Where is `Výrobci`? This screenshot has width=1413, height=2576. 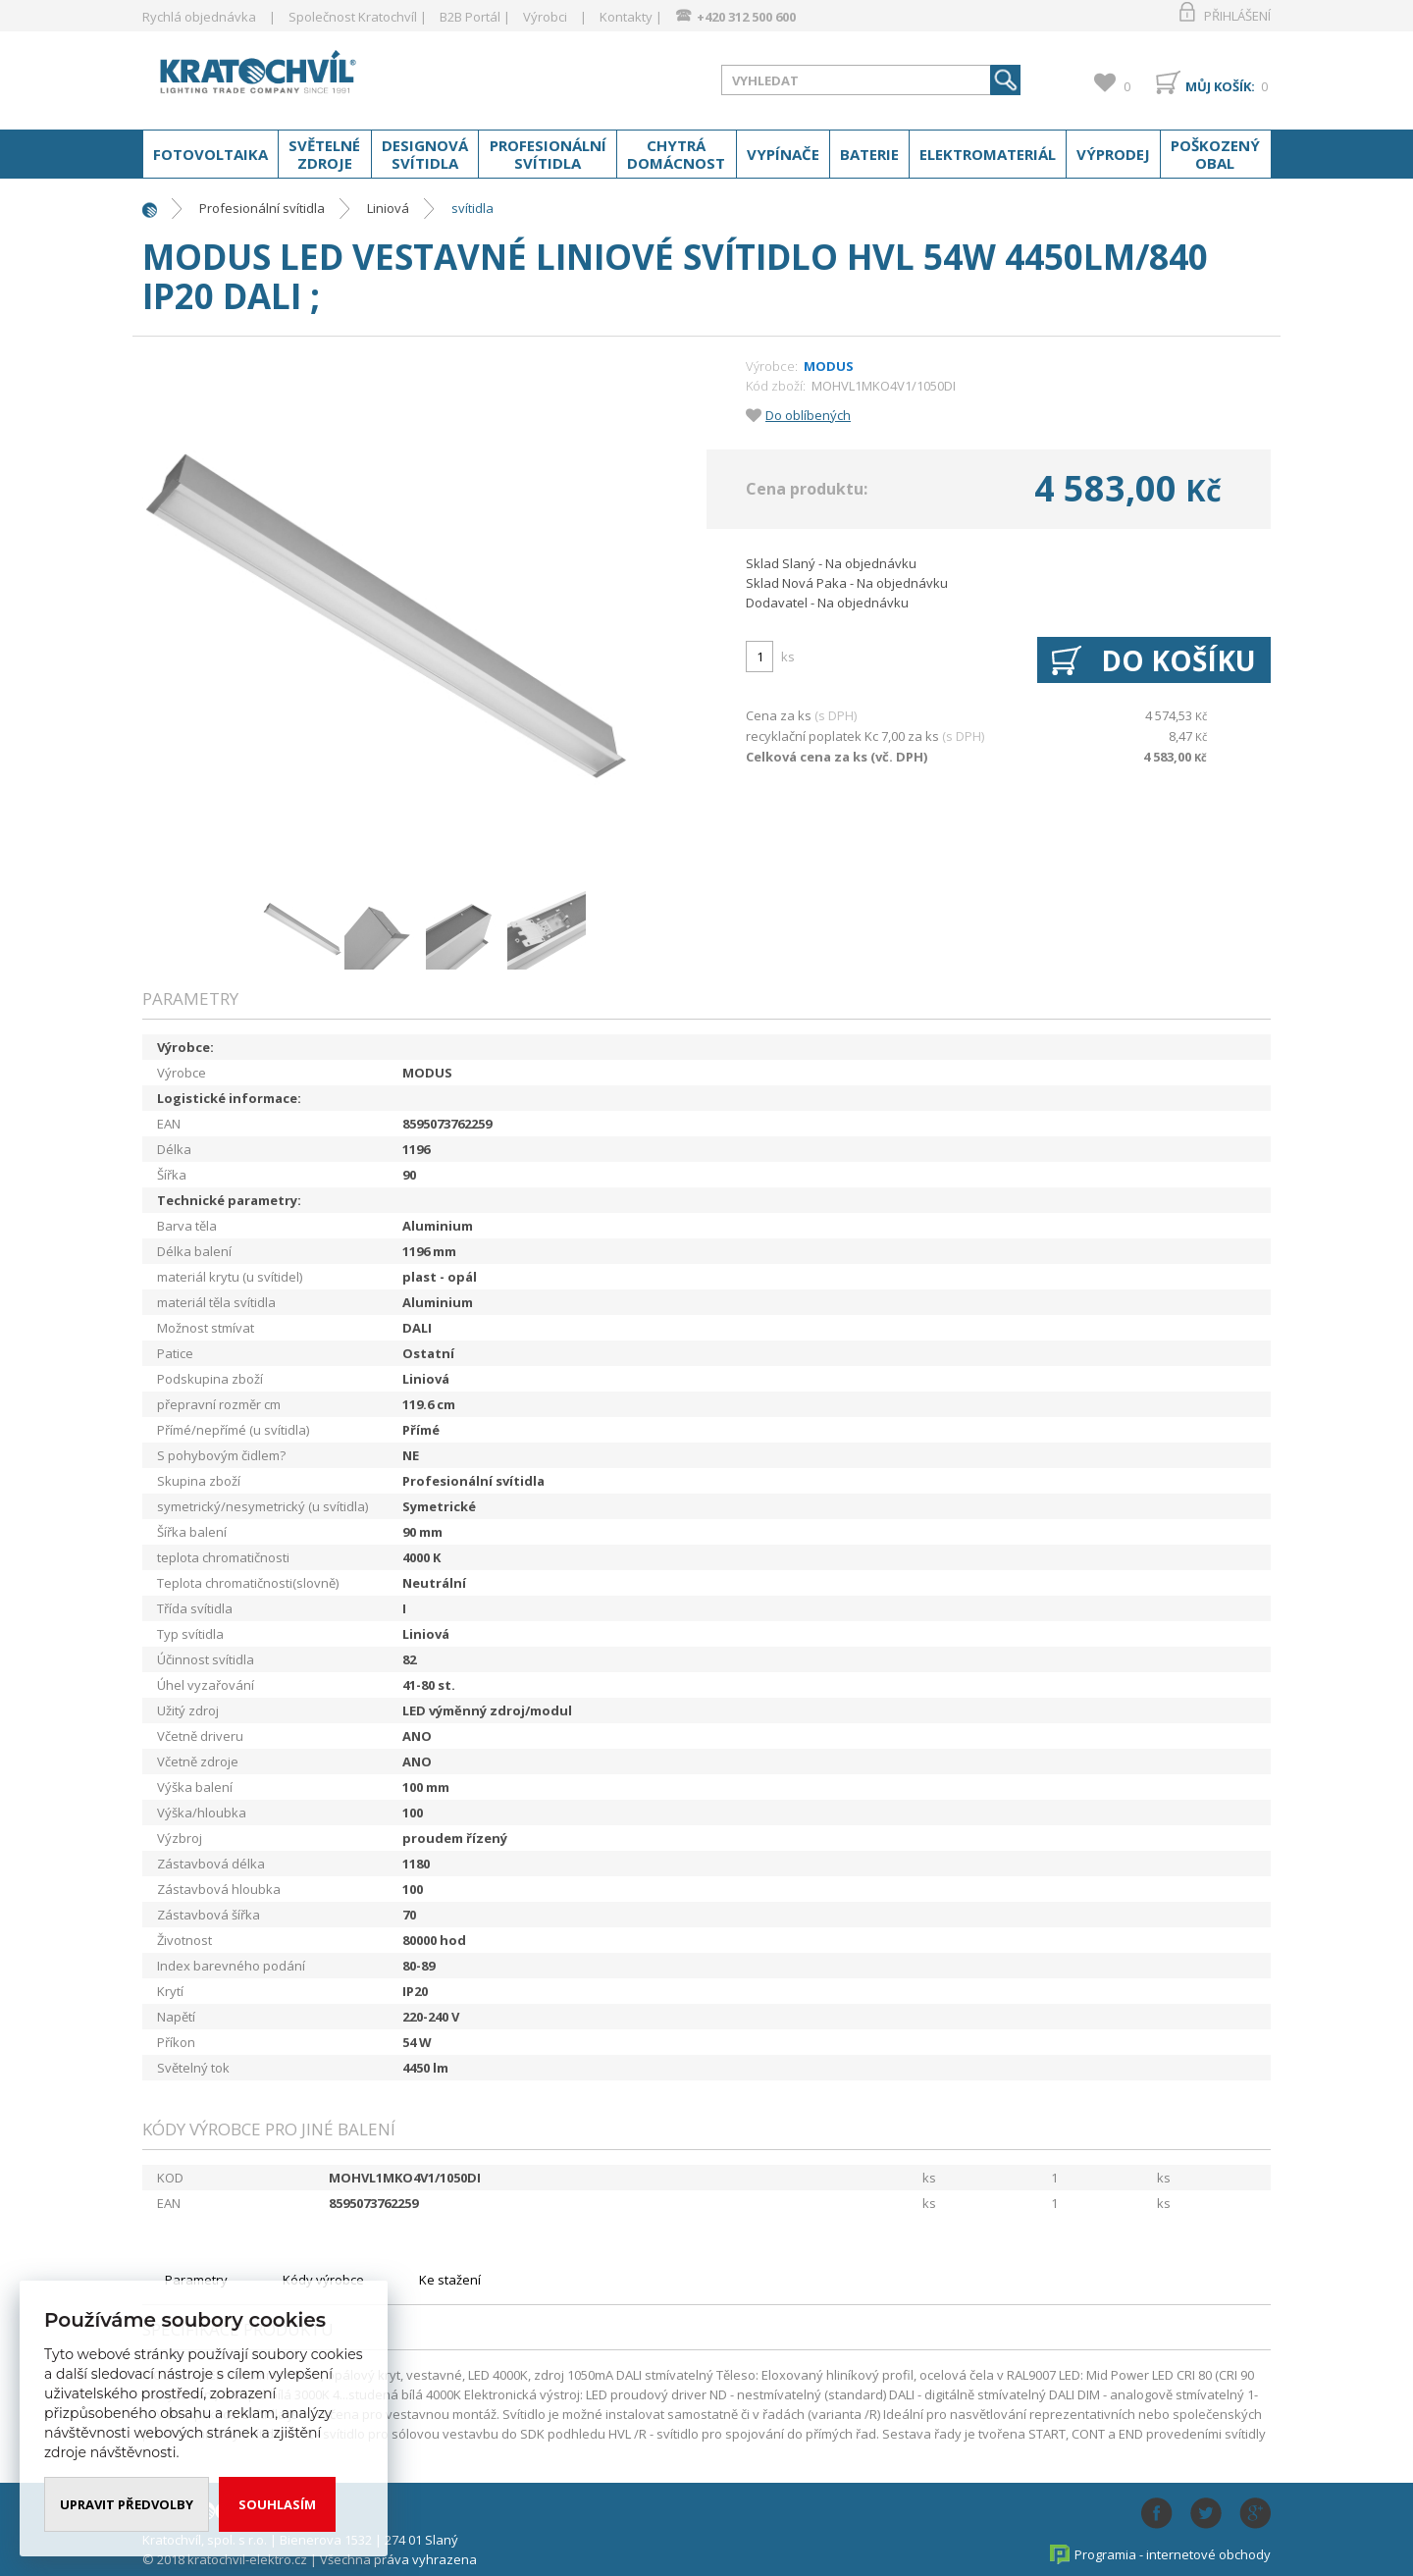
Výrobci is located at coordinates (545, 17).